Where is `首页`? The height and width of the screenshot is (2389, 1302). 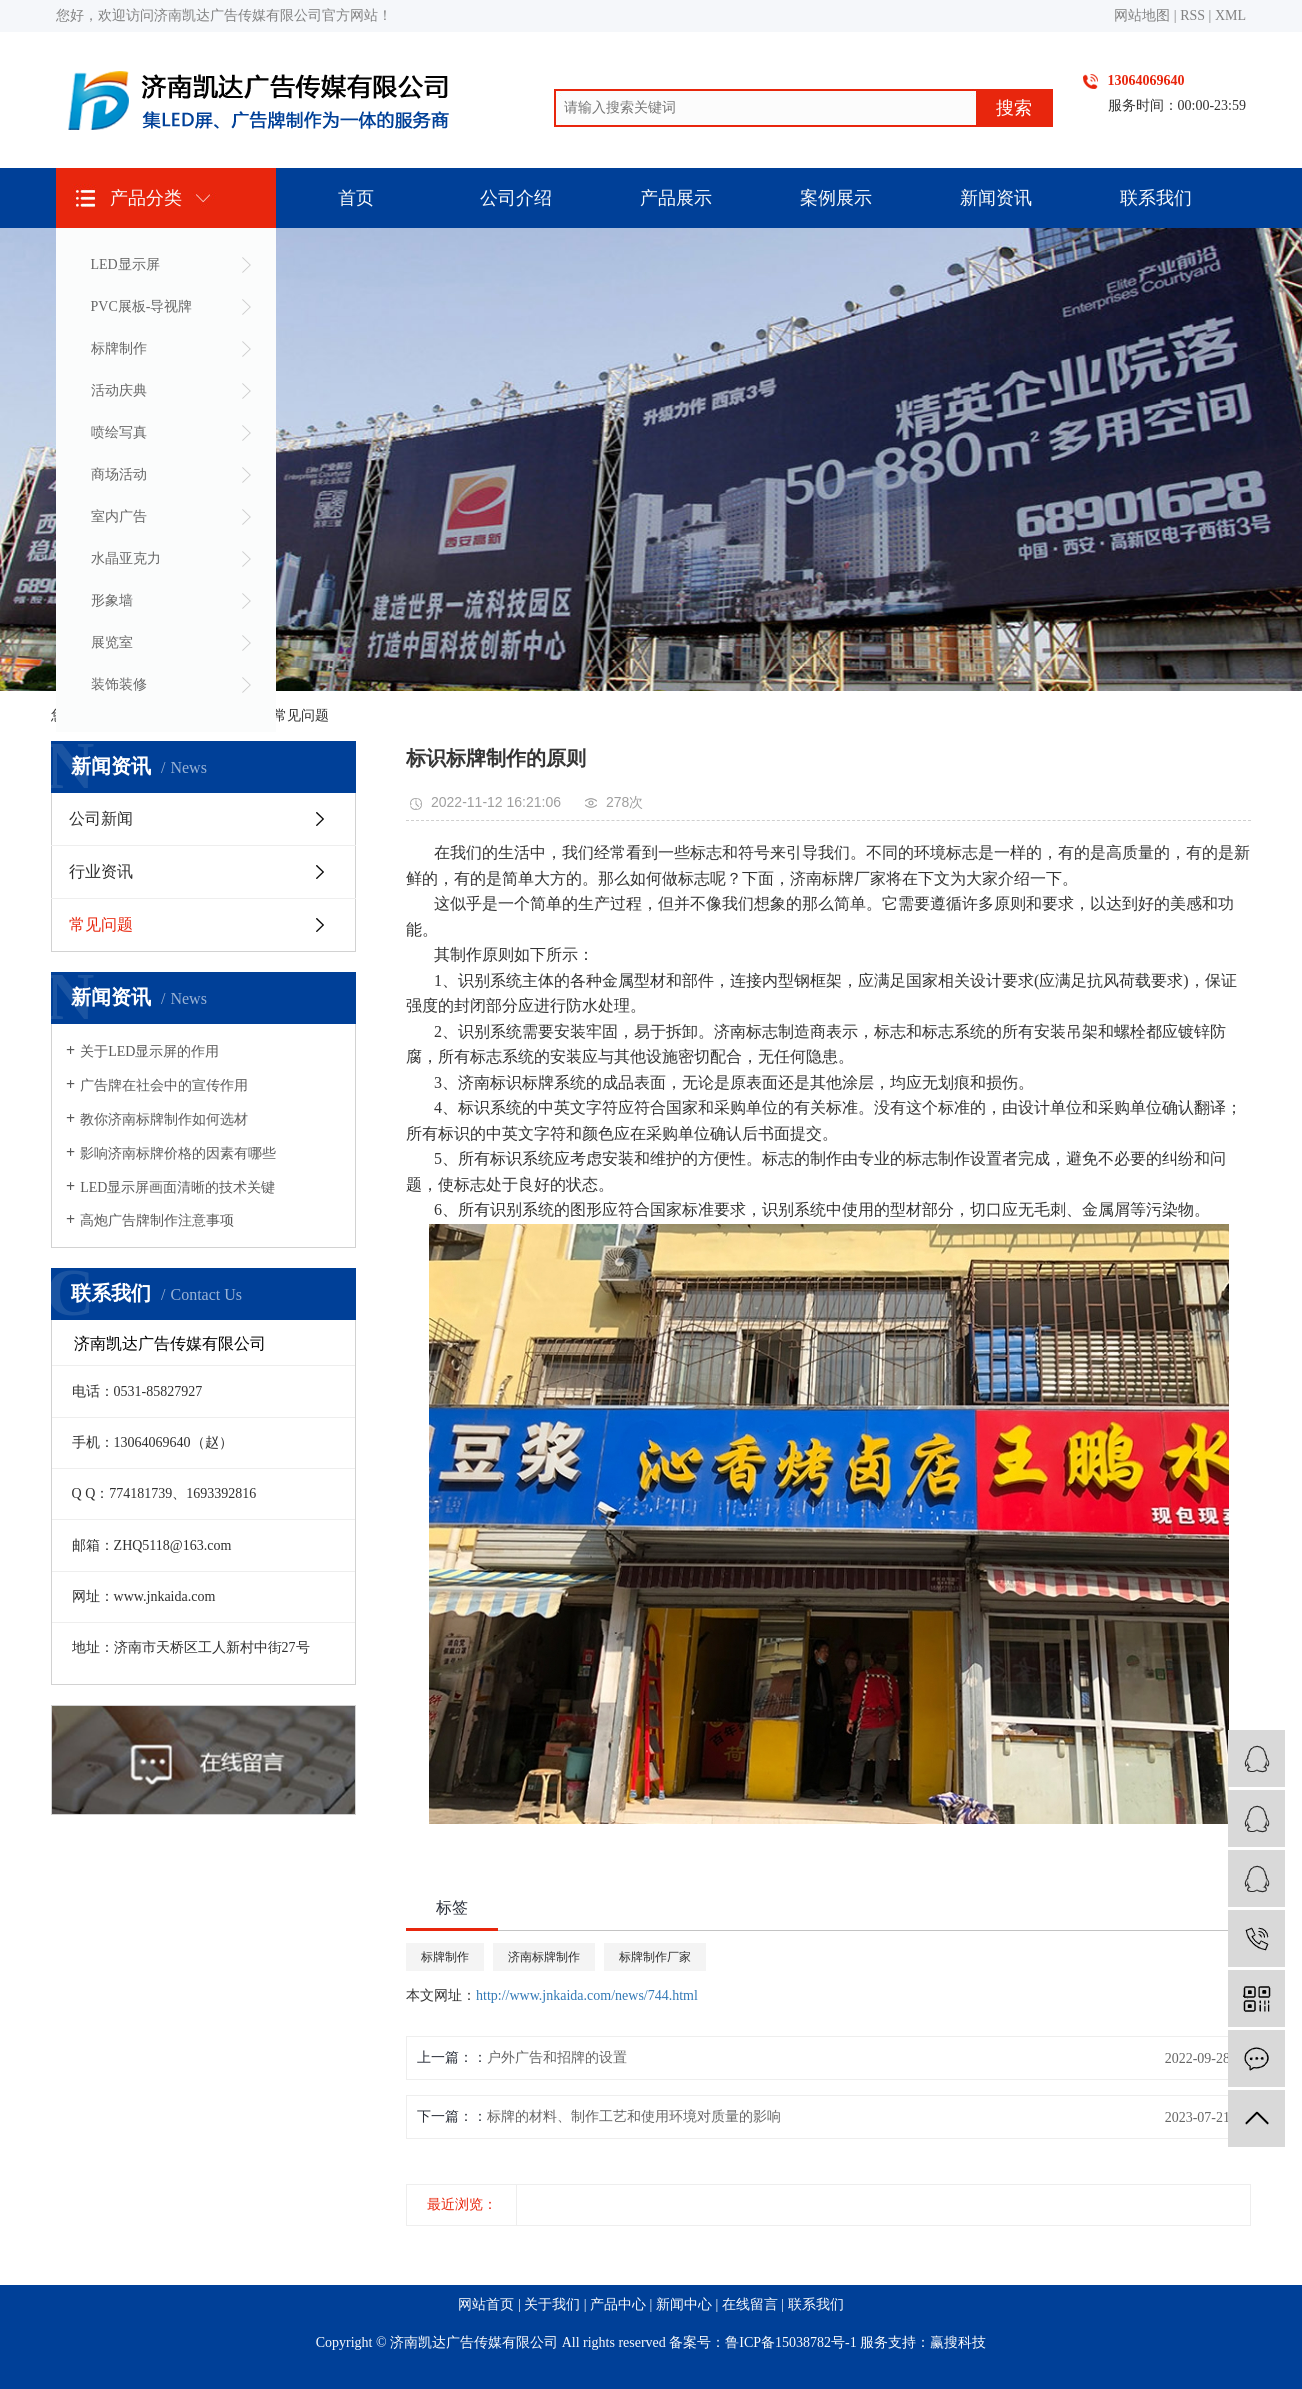 首页 is located at coordinates (356, 198).